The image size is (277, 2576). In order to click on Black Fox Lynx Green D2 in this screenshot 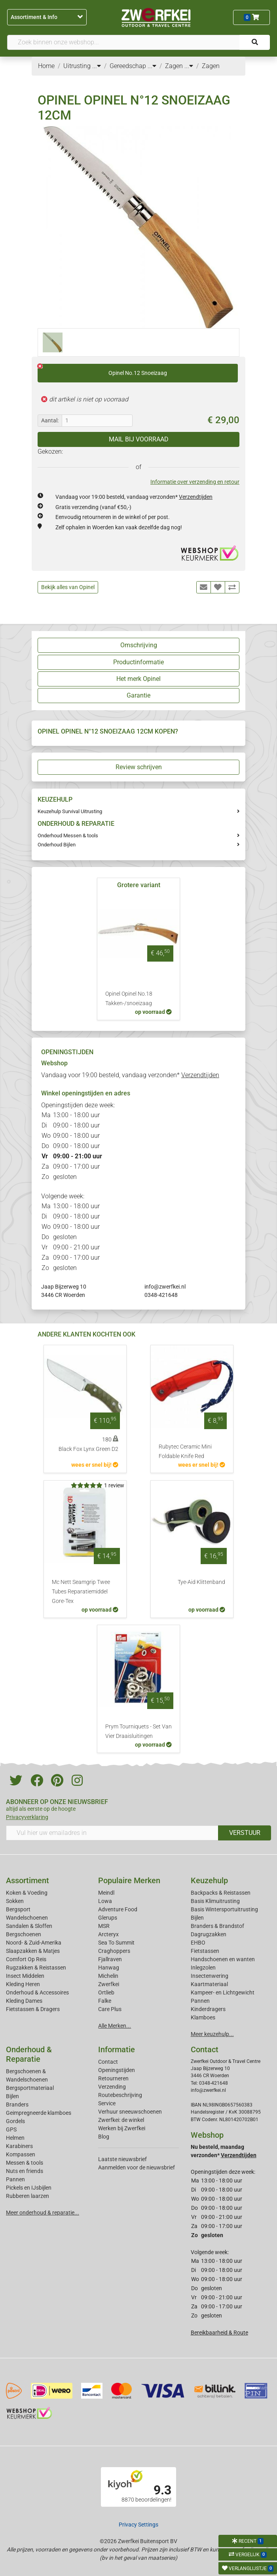, I will do `click(88, 1449)`.